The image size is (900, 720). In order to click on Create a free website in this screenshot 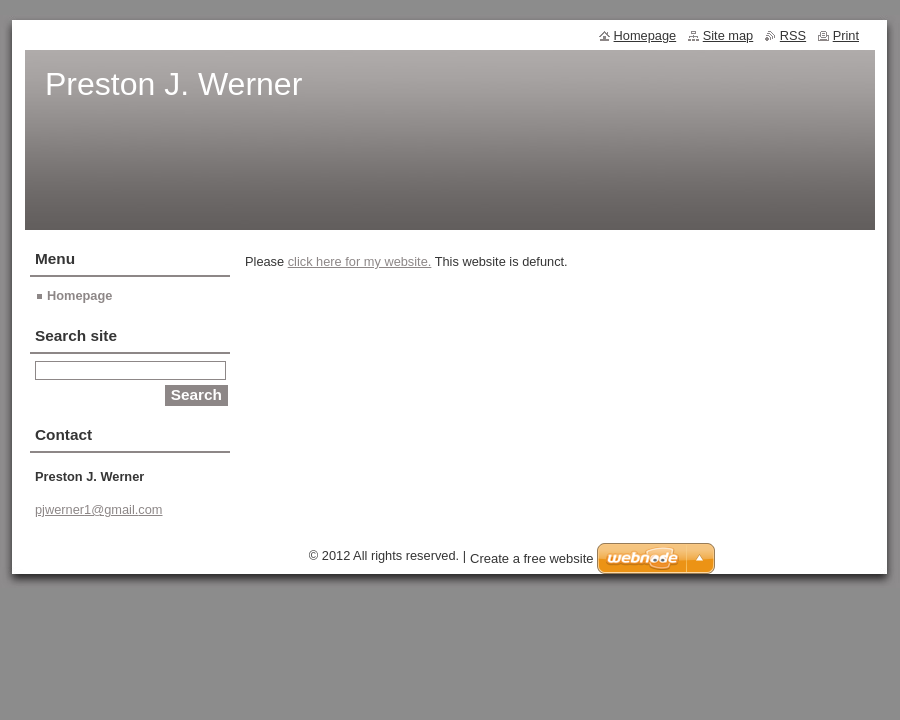, I will do `click(532, 558)`.